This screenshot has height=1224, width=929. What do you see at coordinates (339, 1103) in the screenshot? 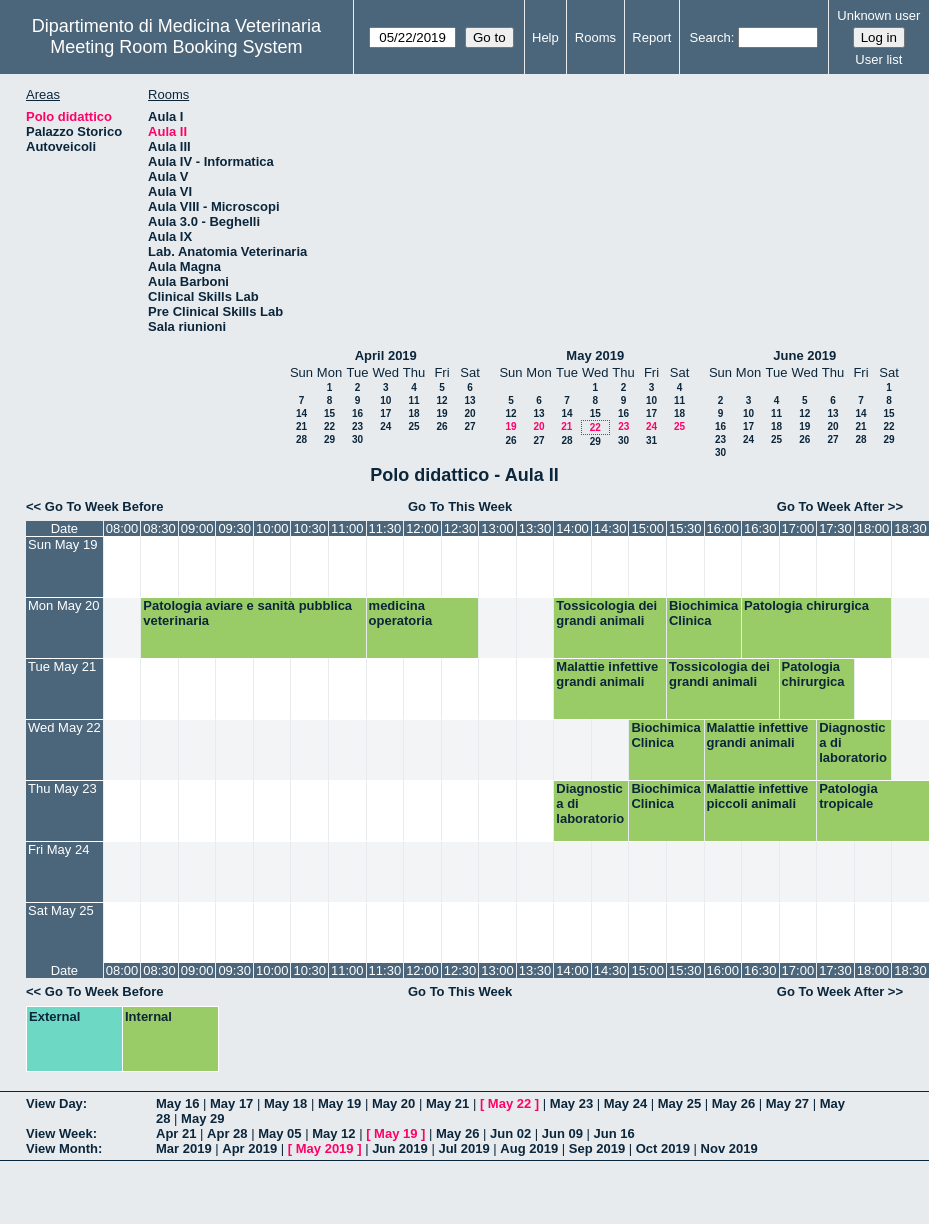
I see `May 19` at bounding box center [339, 1103].